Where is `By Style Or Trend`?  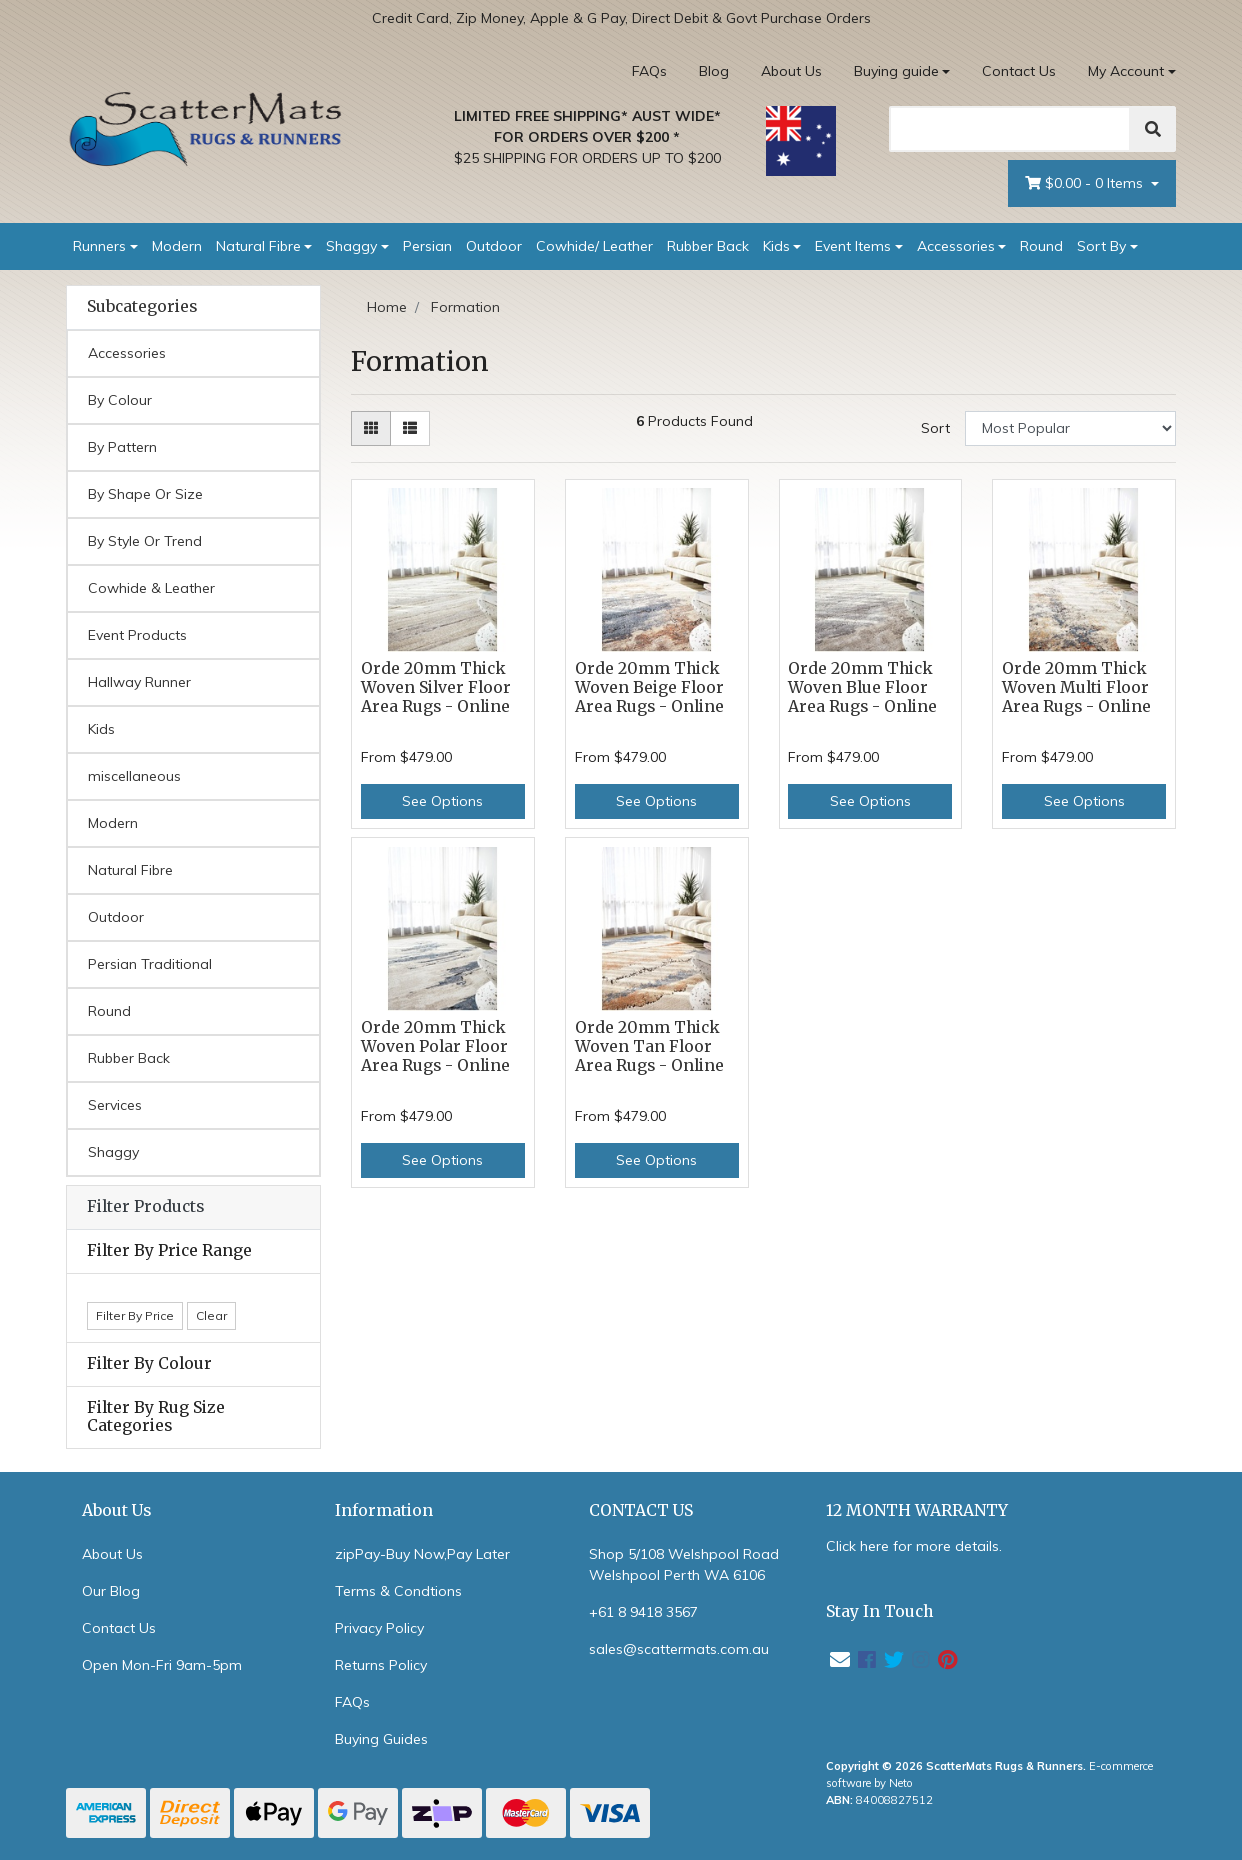 By Style Or Trend is located at coordinates (145, 541).